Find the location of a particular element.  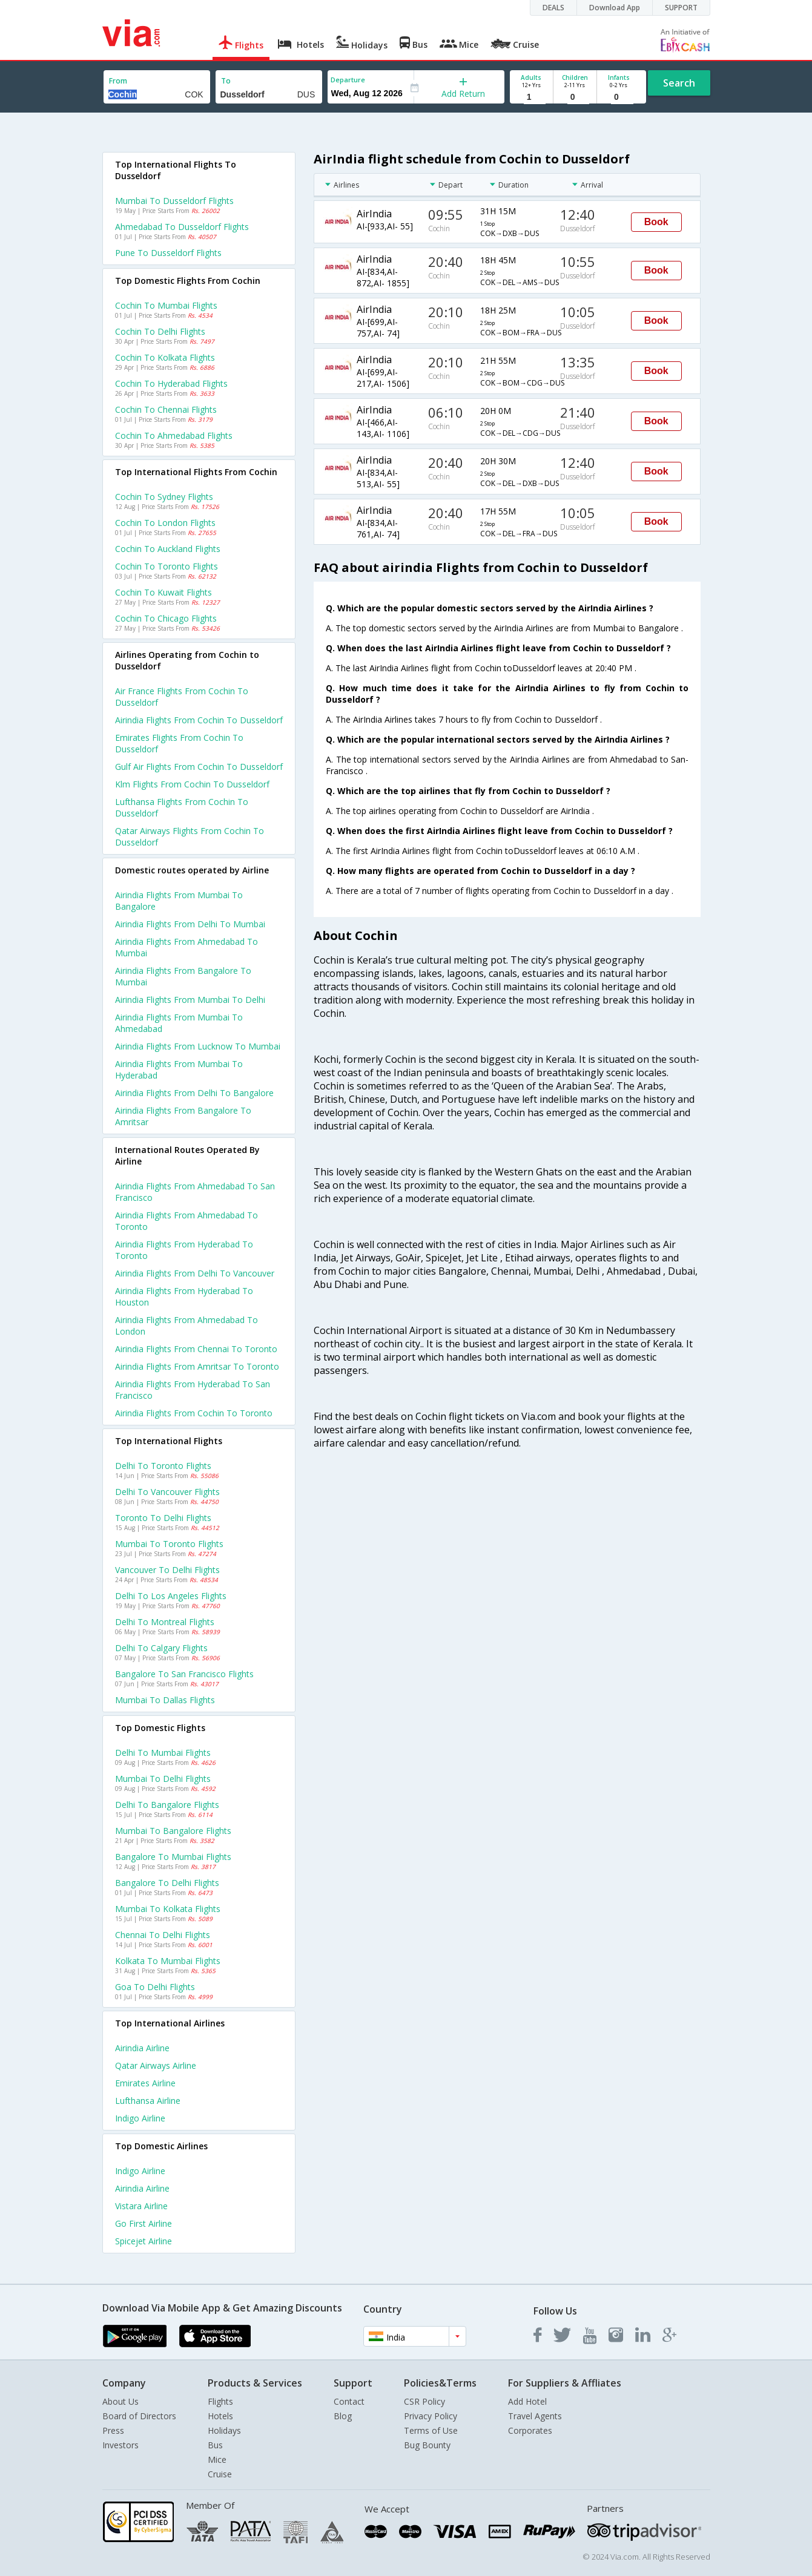

Airindia flights from Cochin to Dusseldorf is located at coordinates (199, 720).